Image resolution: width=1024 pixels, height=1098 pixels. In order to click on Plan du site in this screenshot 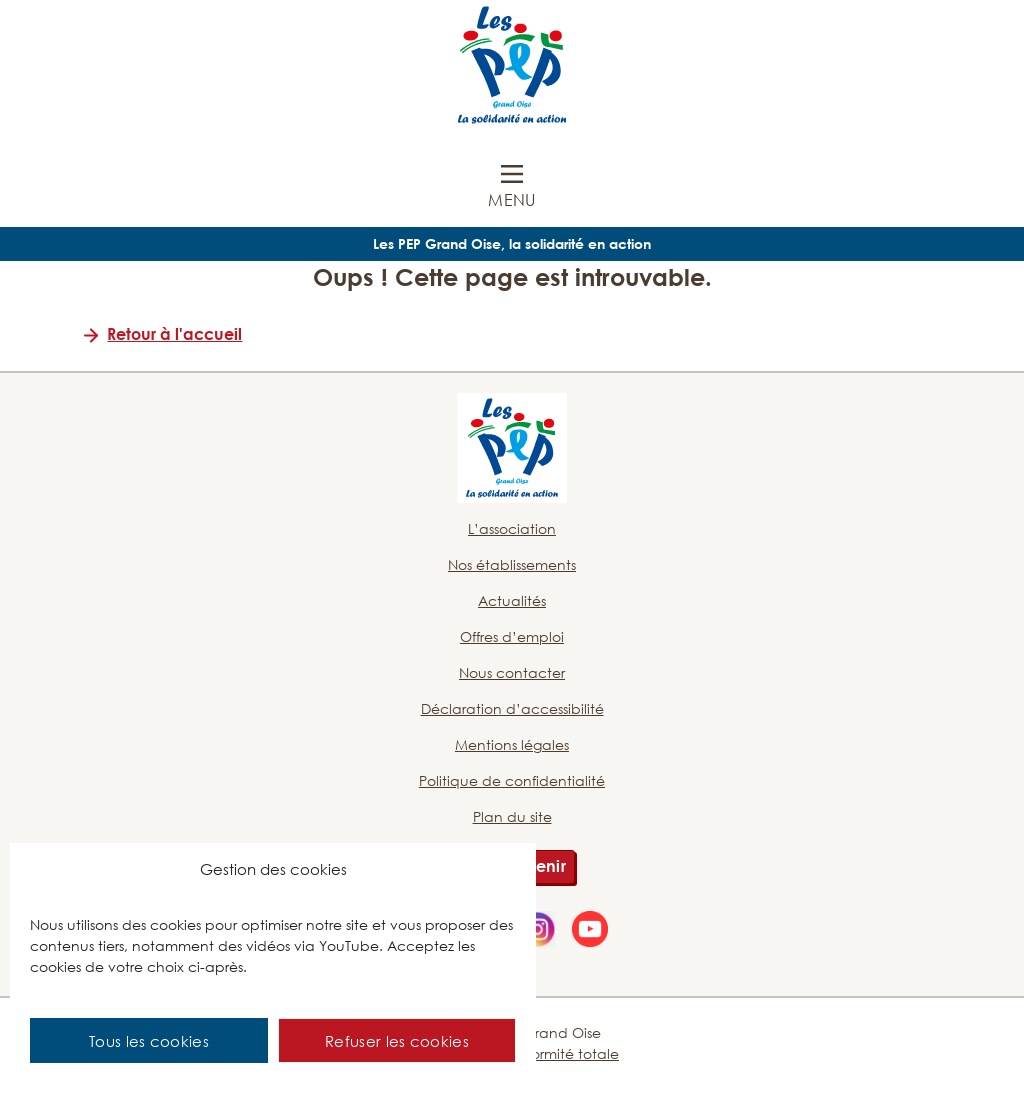, I will do `click(512, 816)`.